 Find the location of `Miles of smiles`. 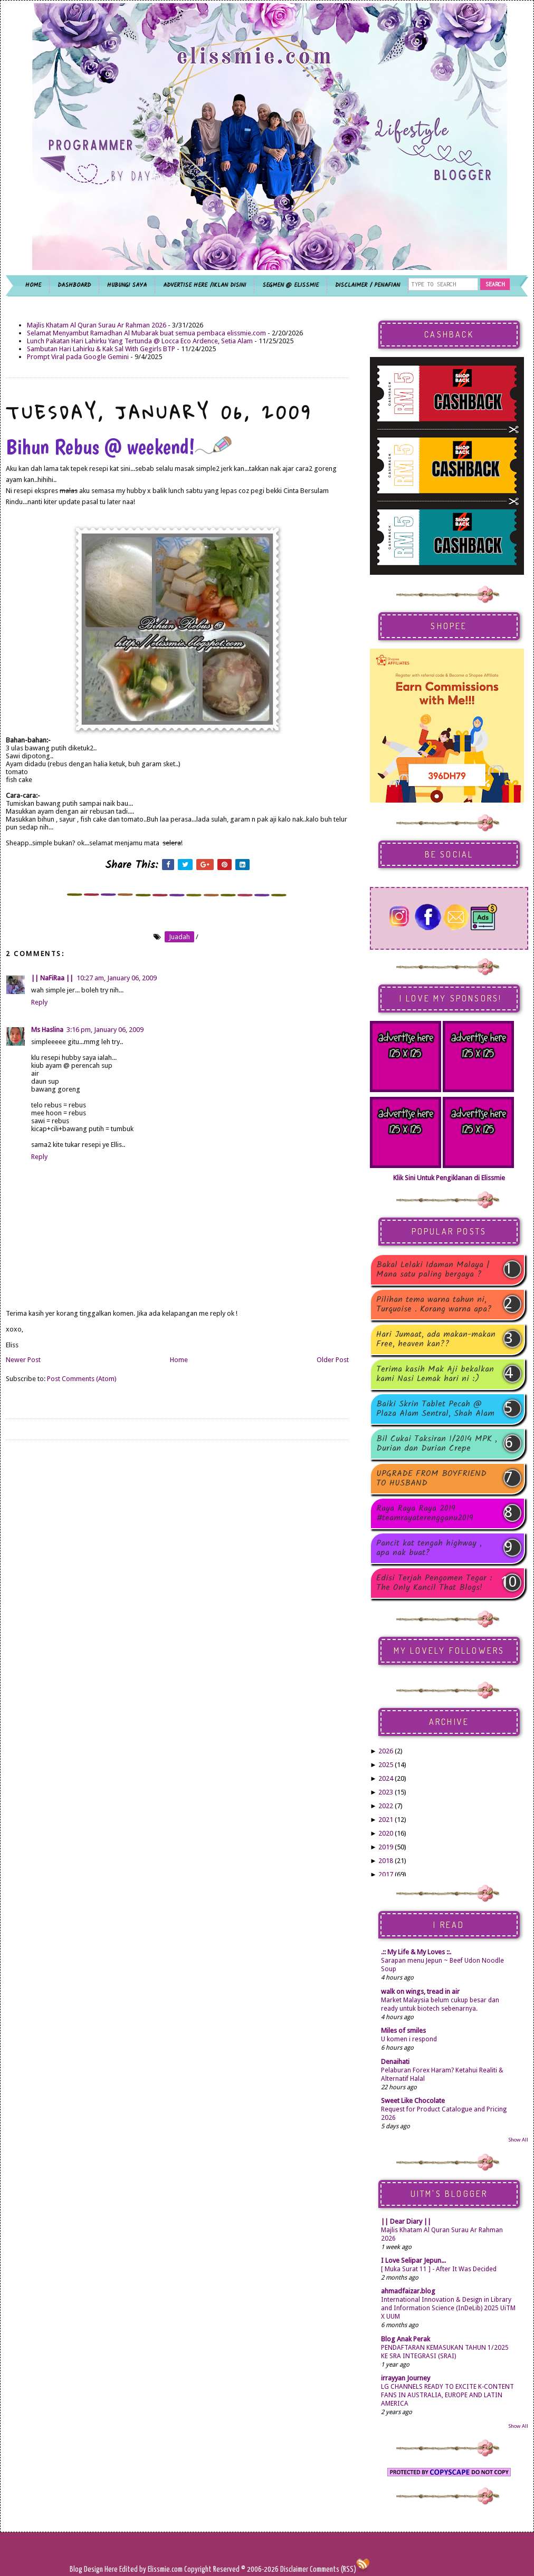

Miles of smiles is located at coordinates (403, 2030).